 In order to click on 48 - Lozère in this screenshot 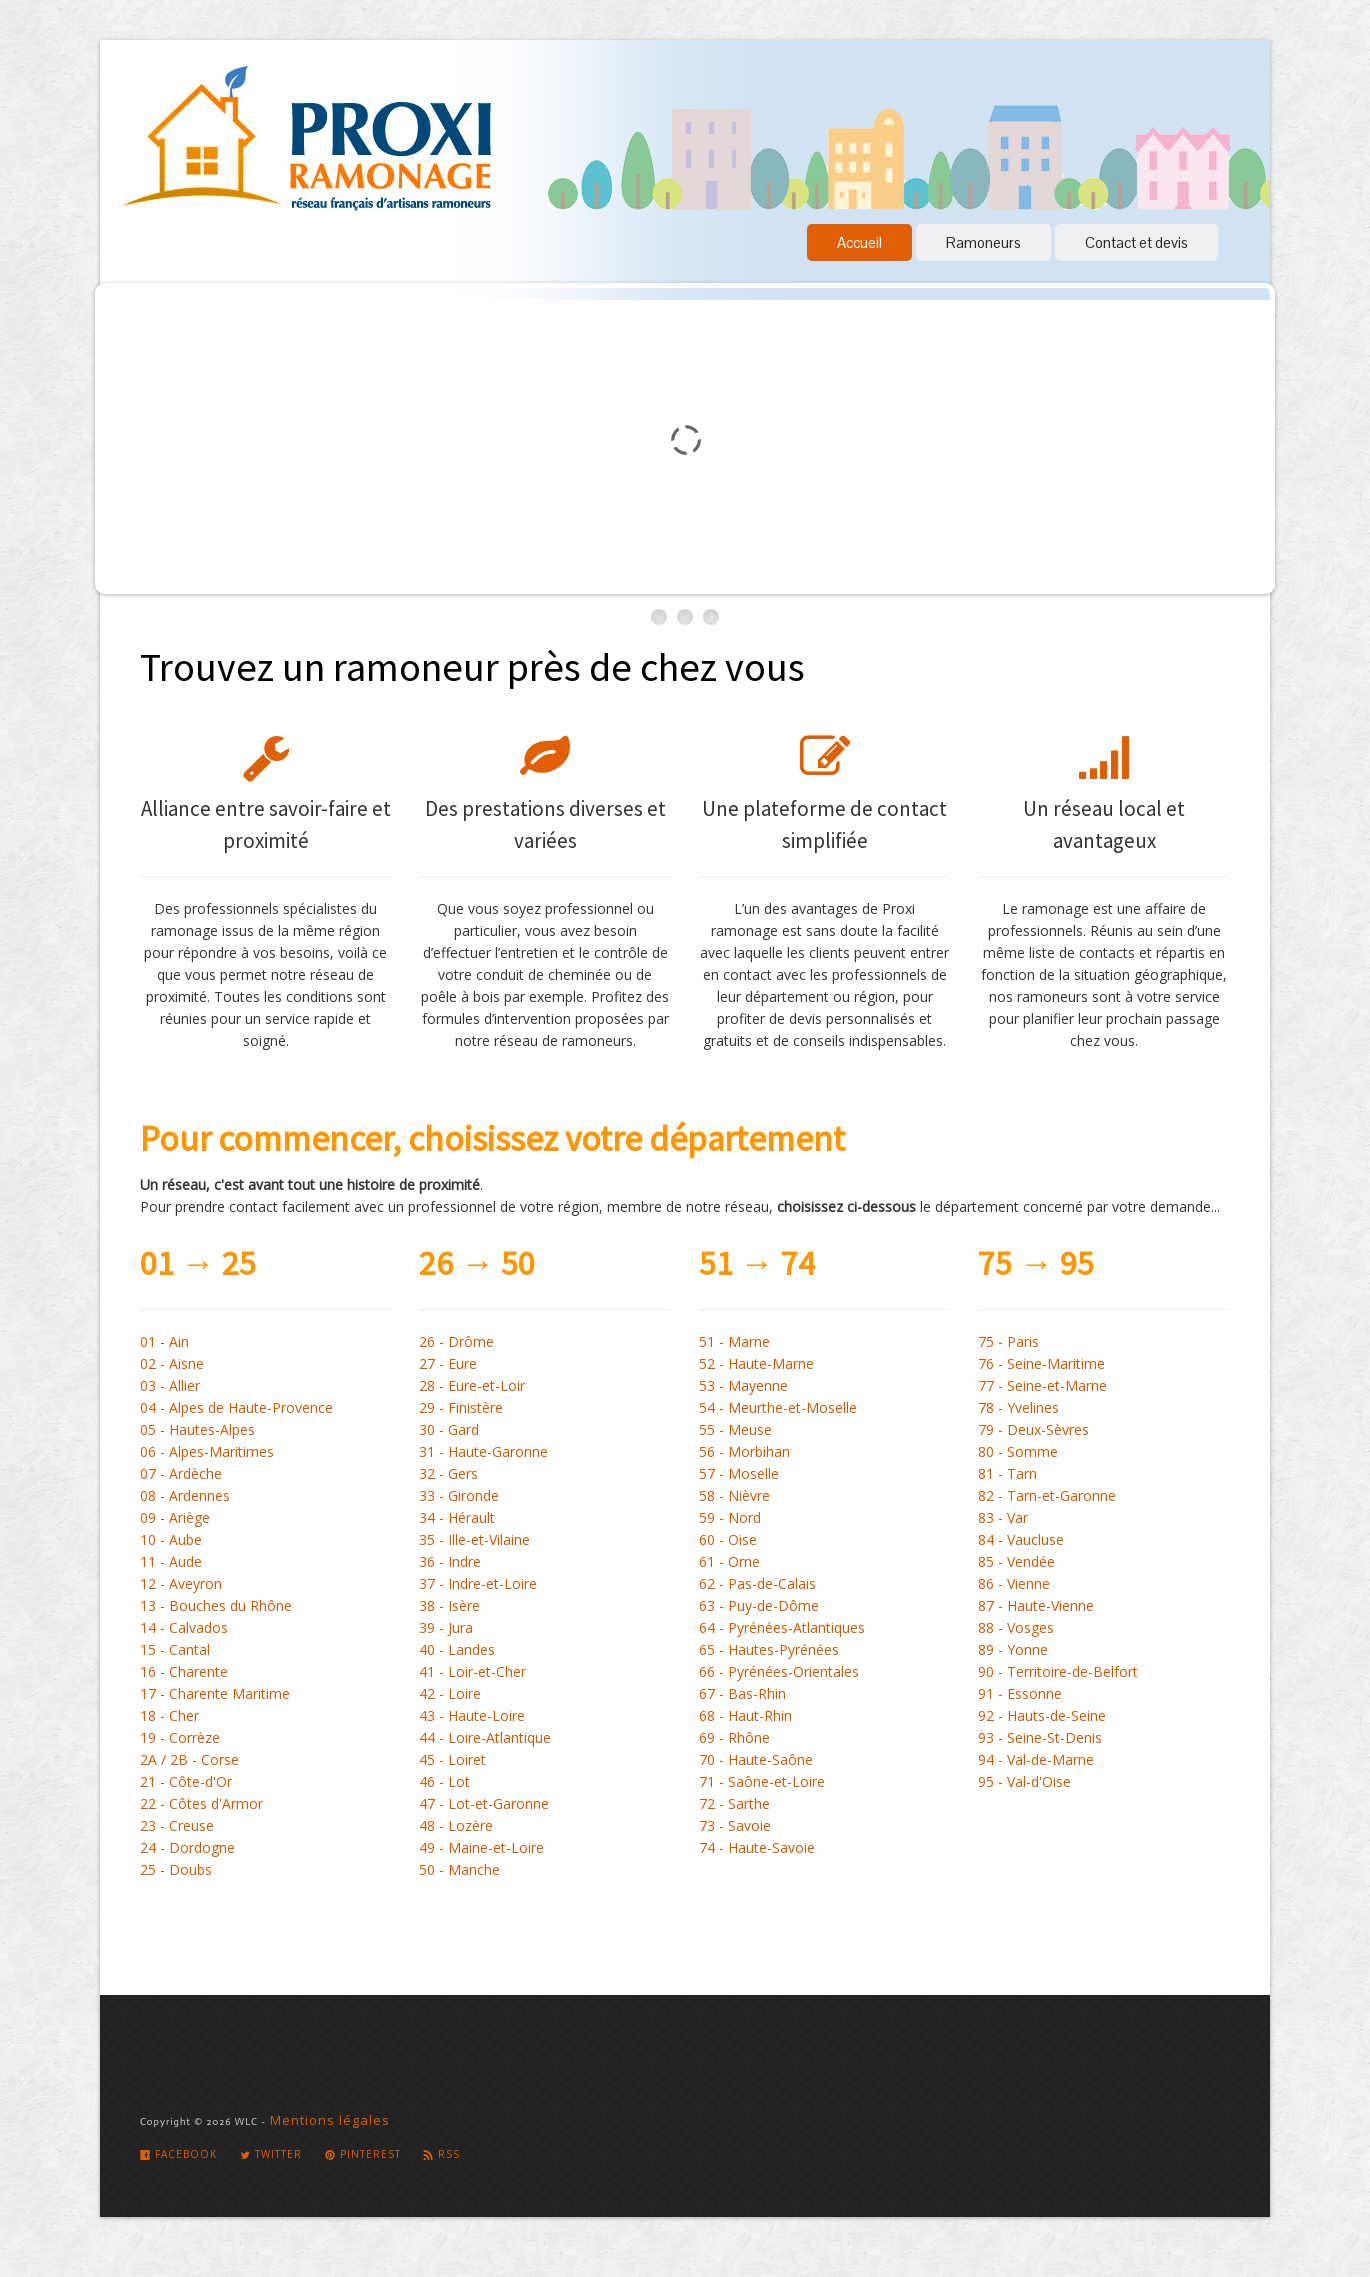, I will do `click(456, 1825)`.